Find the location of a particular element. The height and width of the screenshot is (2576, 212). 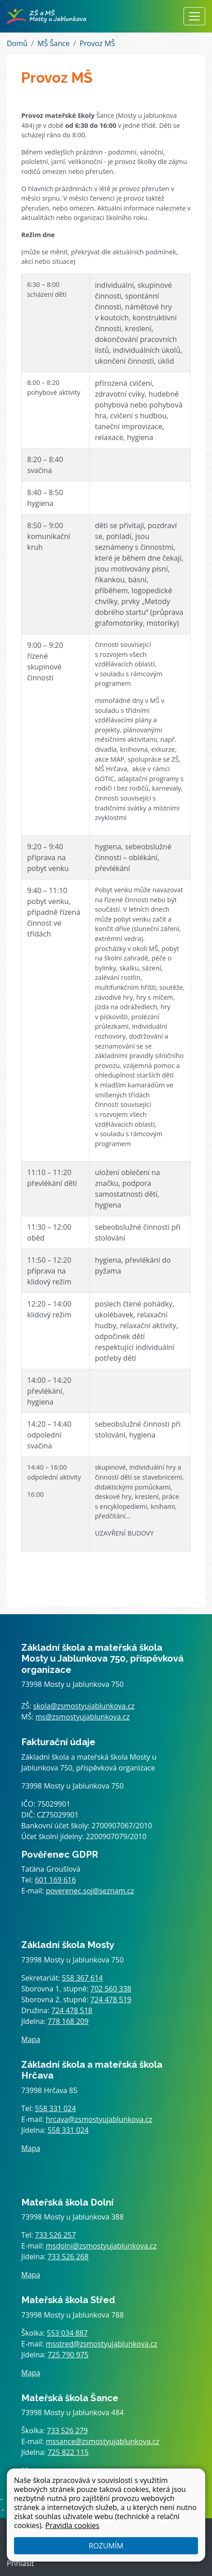

724 478 519 is located at coordinates (111, 2000).